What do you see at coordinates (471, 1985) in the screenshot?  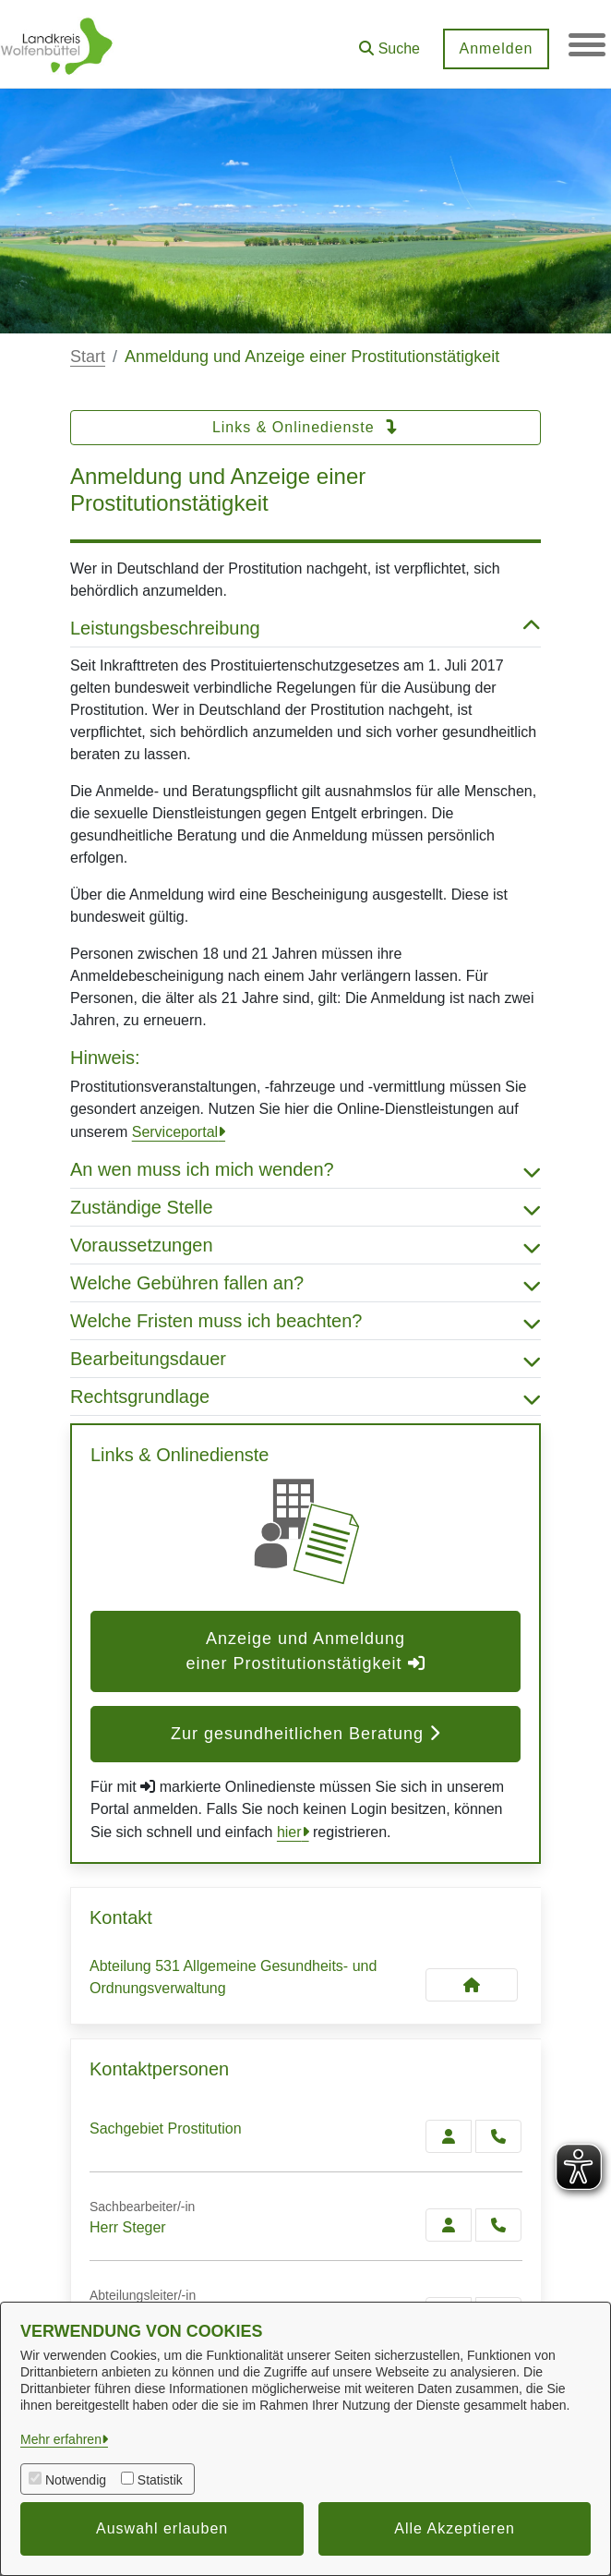 I see `[Kontakt Abteilung 531 Allgemeine Gesundheits- und Ordnungsverwaltung]` at bounding box center [471, 1985].